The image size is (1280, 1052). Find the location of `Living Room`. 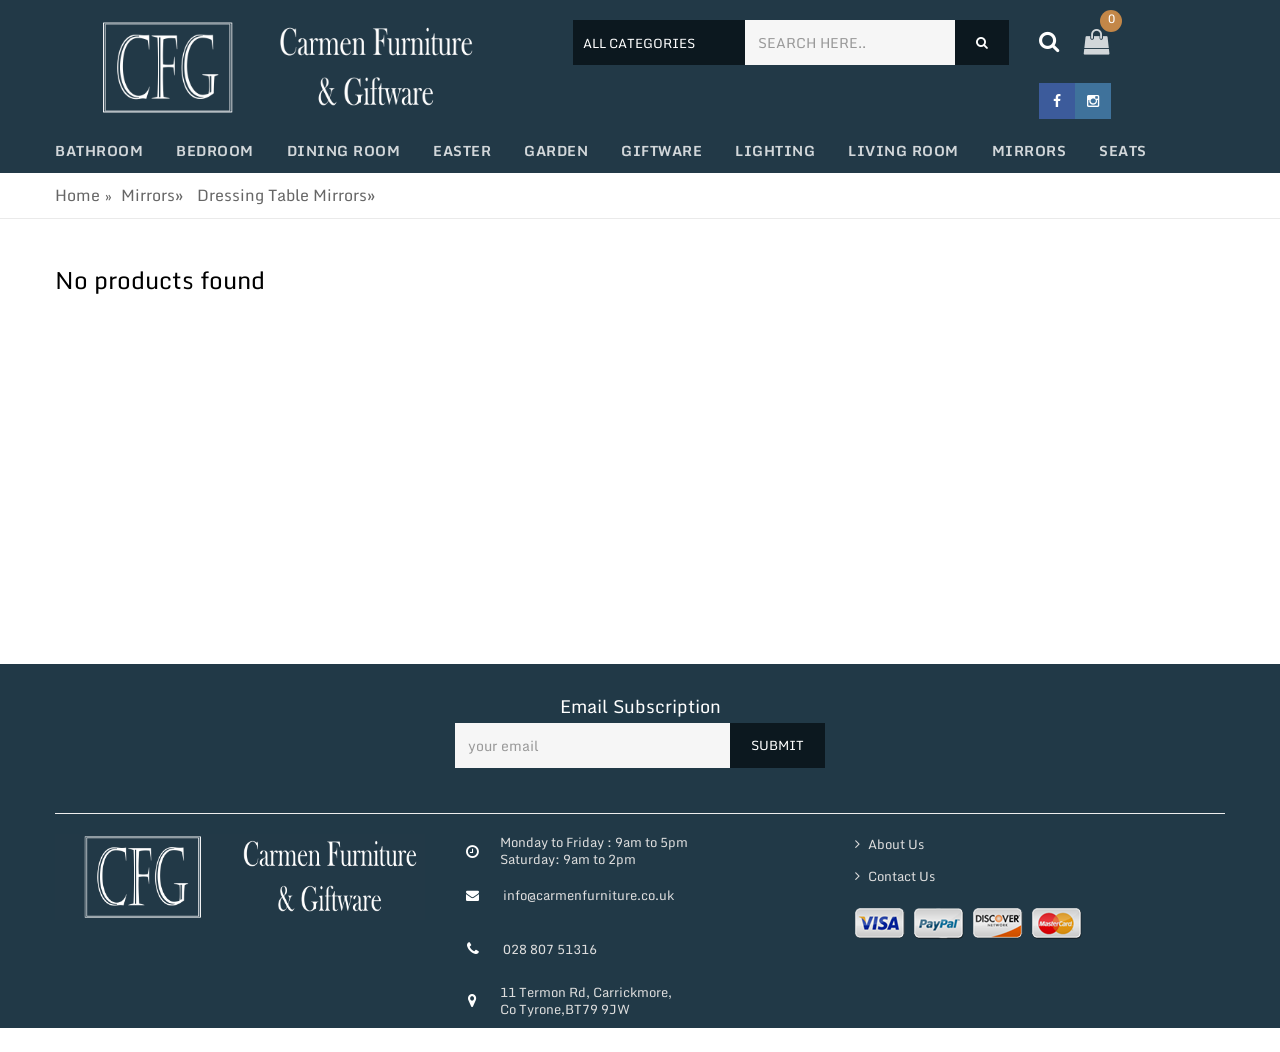

Living Room is located at coordinates (903, 150).